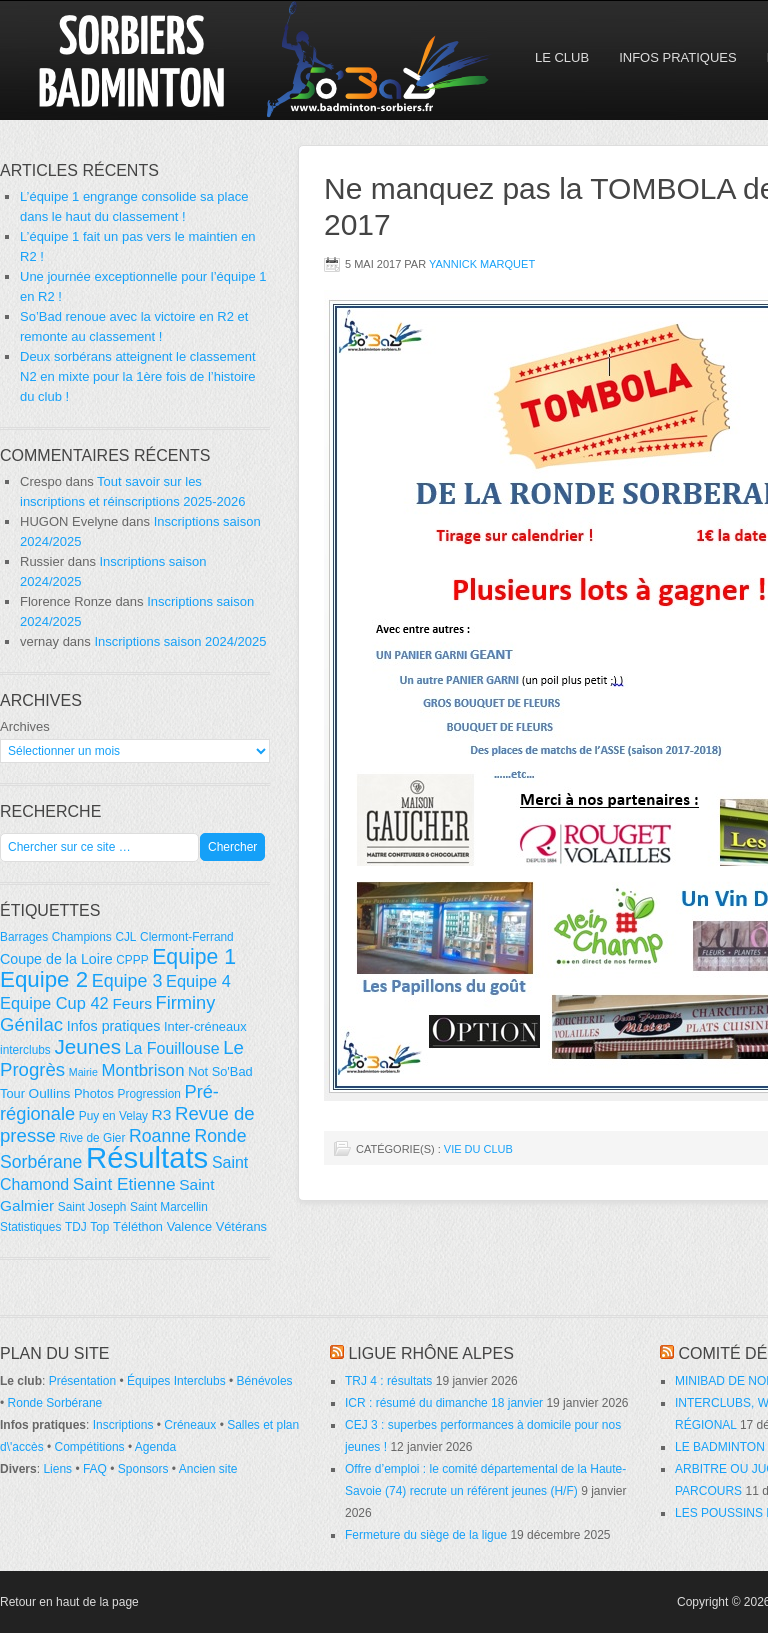 Image resolution: width=768 pixels, height=1633 pixels. What do you see at coordinates (82, 937) in the screenshot?
I see `Champions [Champions (4 éléments)]` at bounding box center [82, 937].